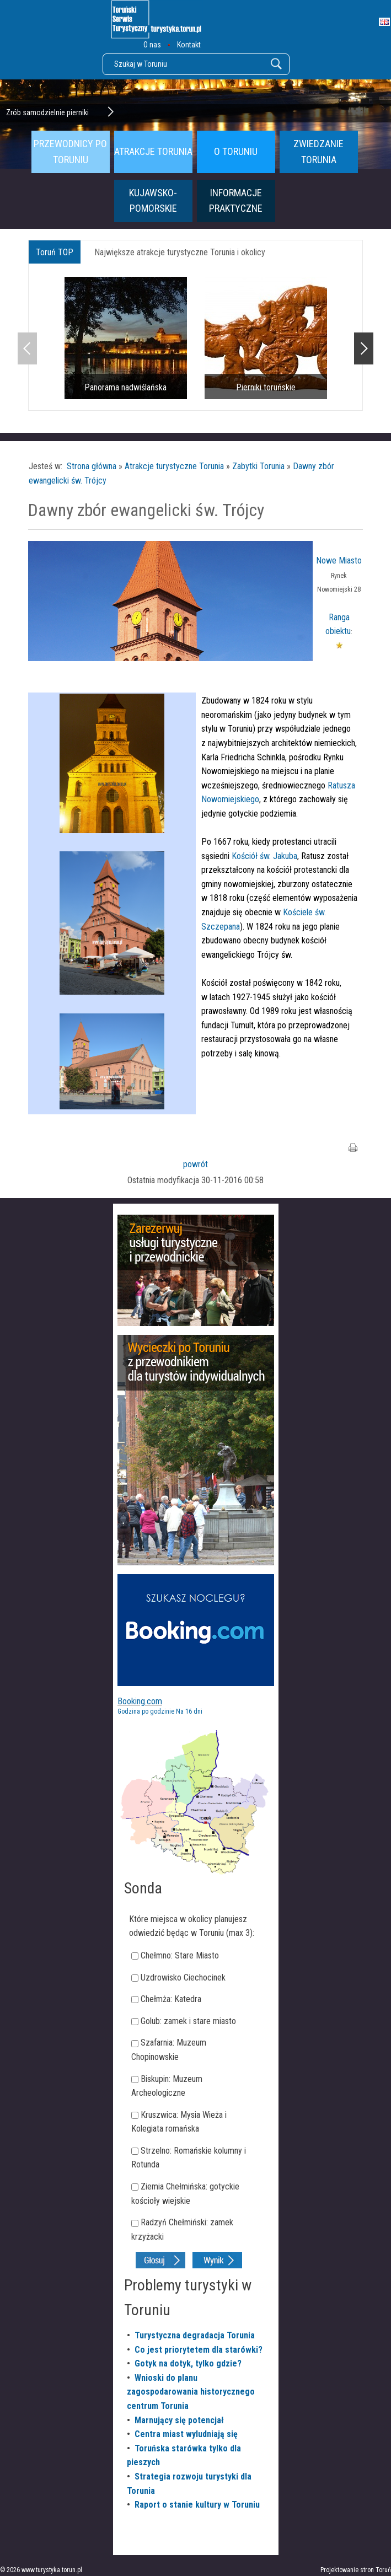 The height and width of the screenshot is (2576, 391). Describe the element at coordinates (145, 1711) in the screenshot. I see `Godzina po godzinie` at that location.